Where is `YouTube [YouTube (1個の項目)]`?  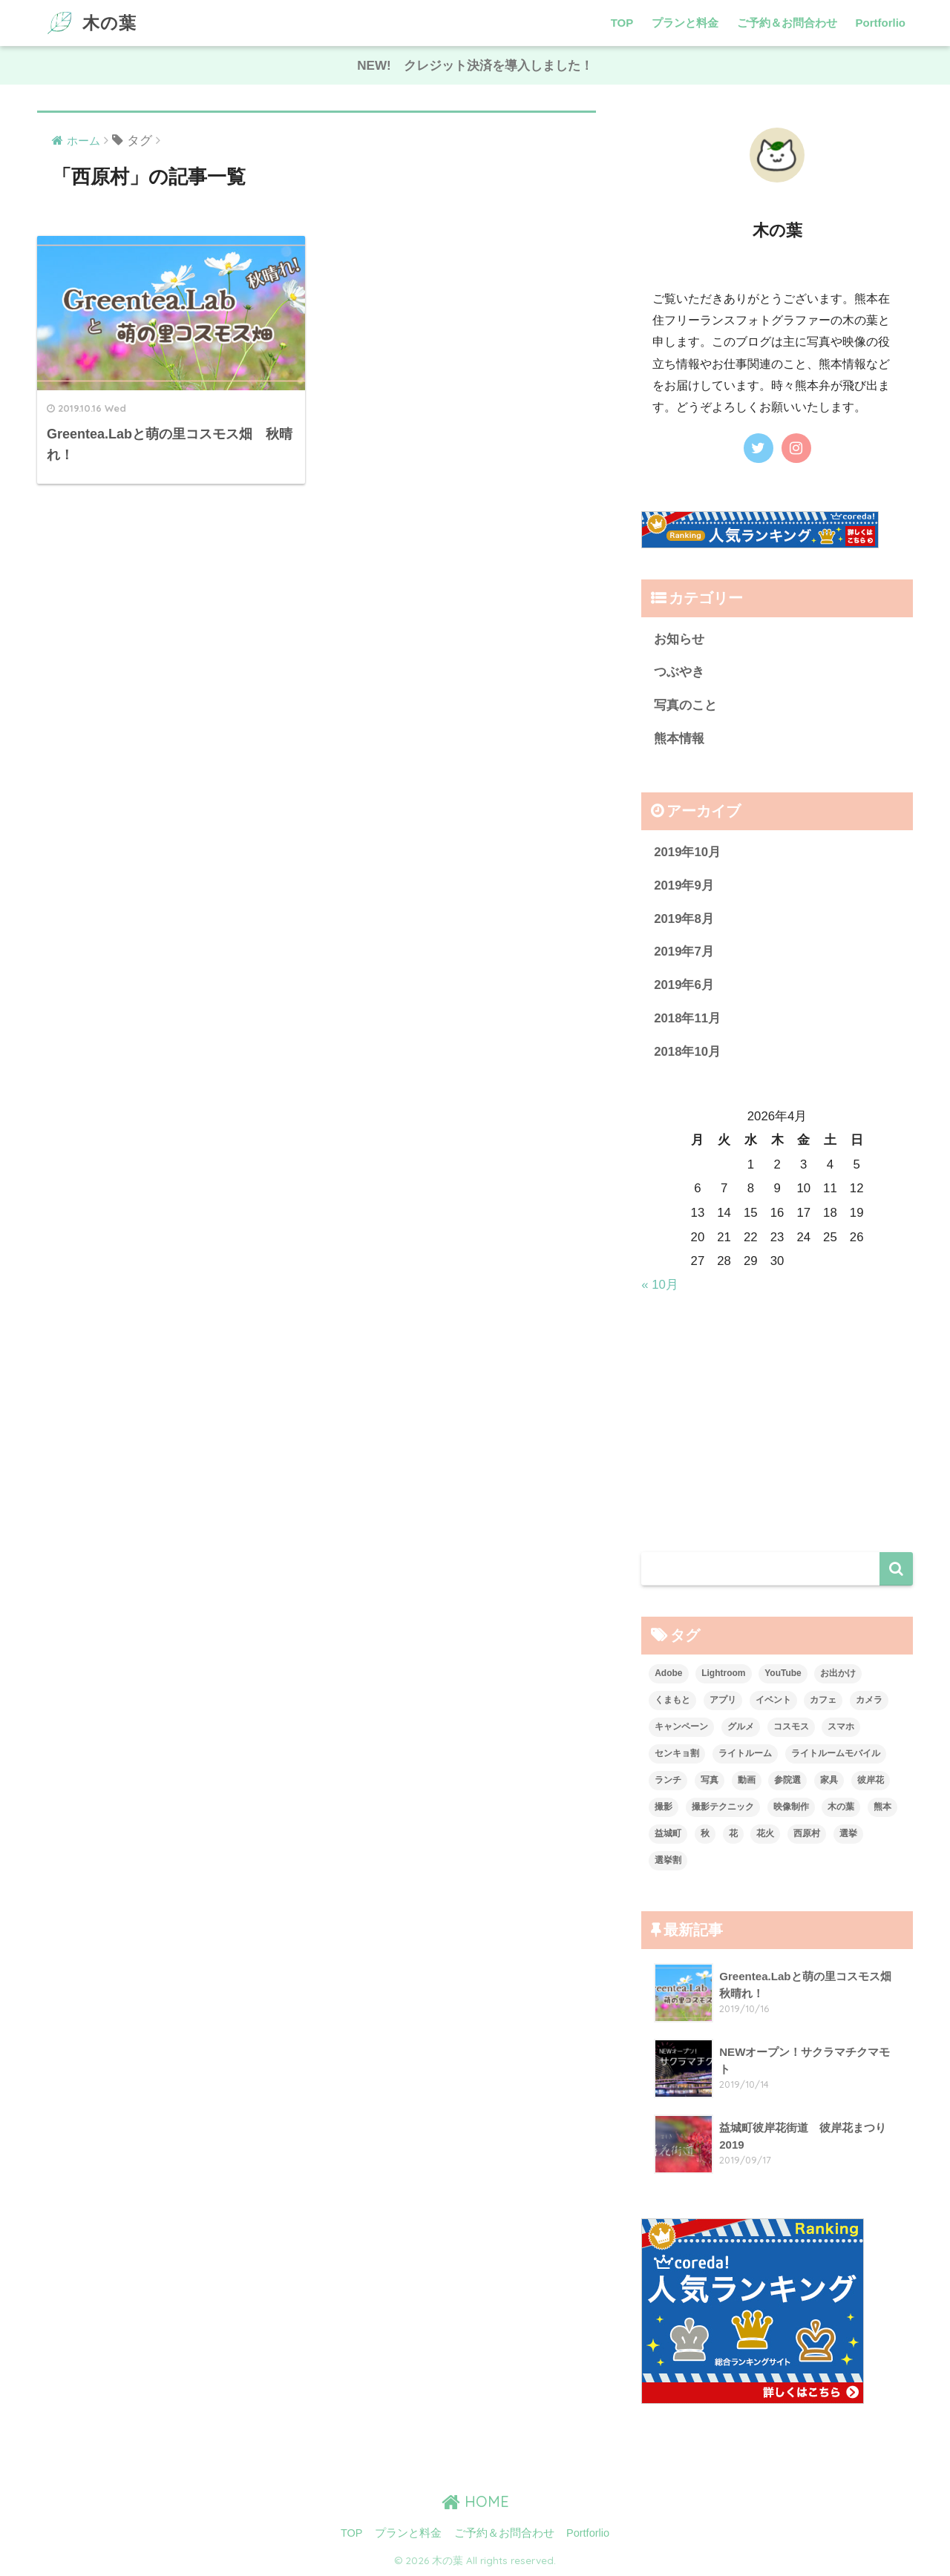
YouTube [YouTube (1個の項目)] is located at coordinates (783, 1673).